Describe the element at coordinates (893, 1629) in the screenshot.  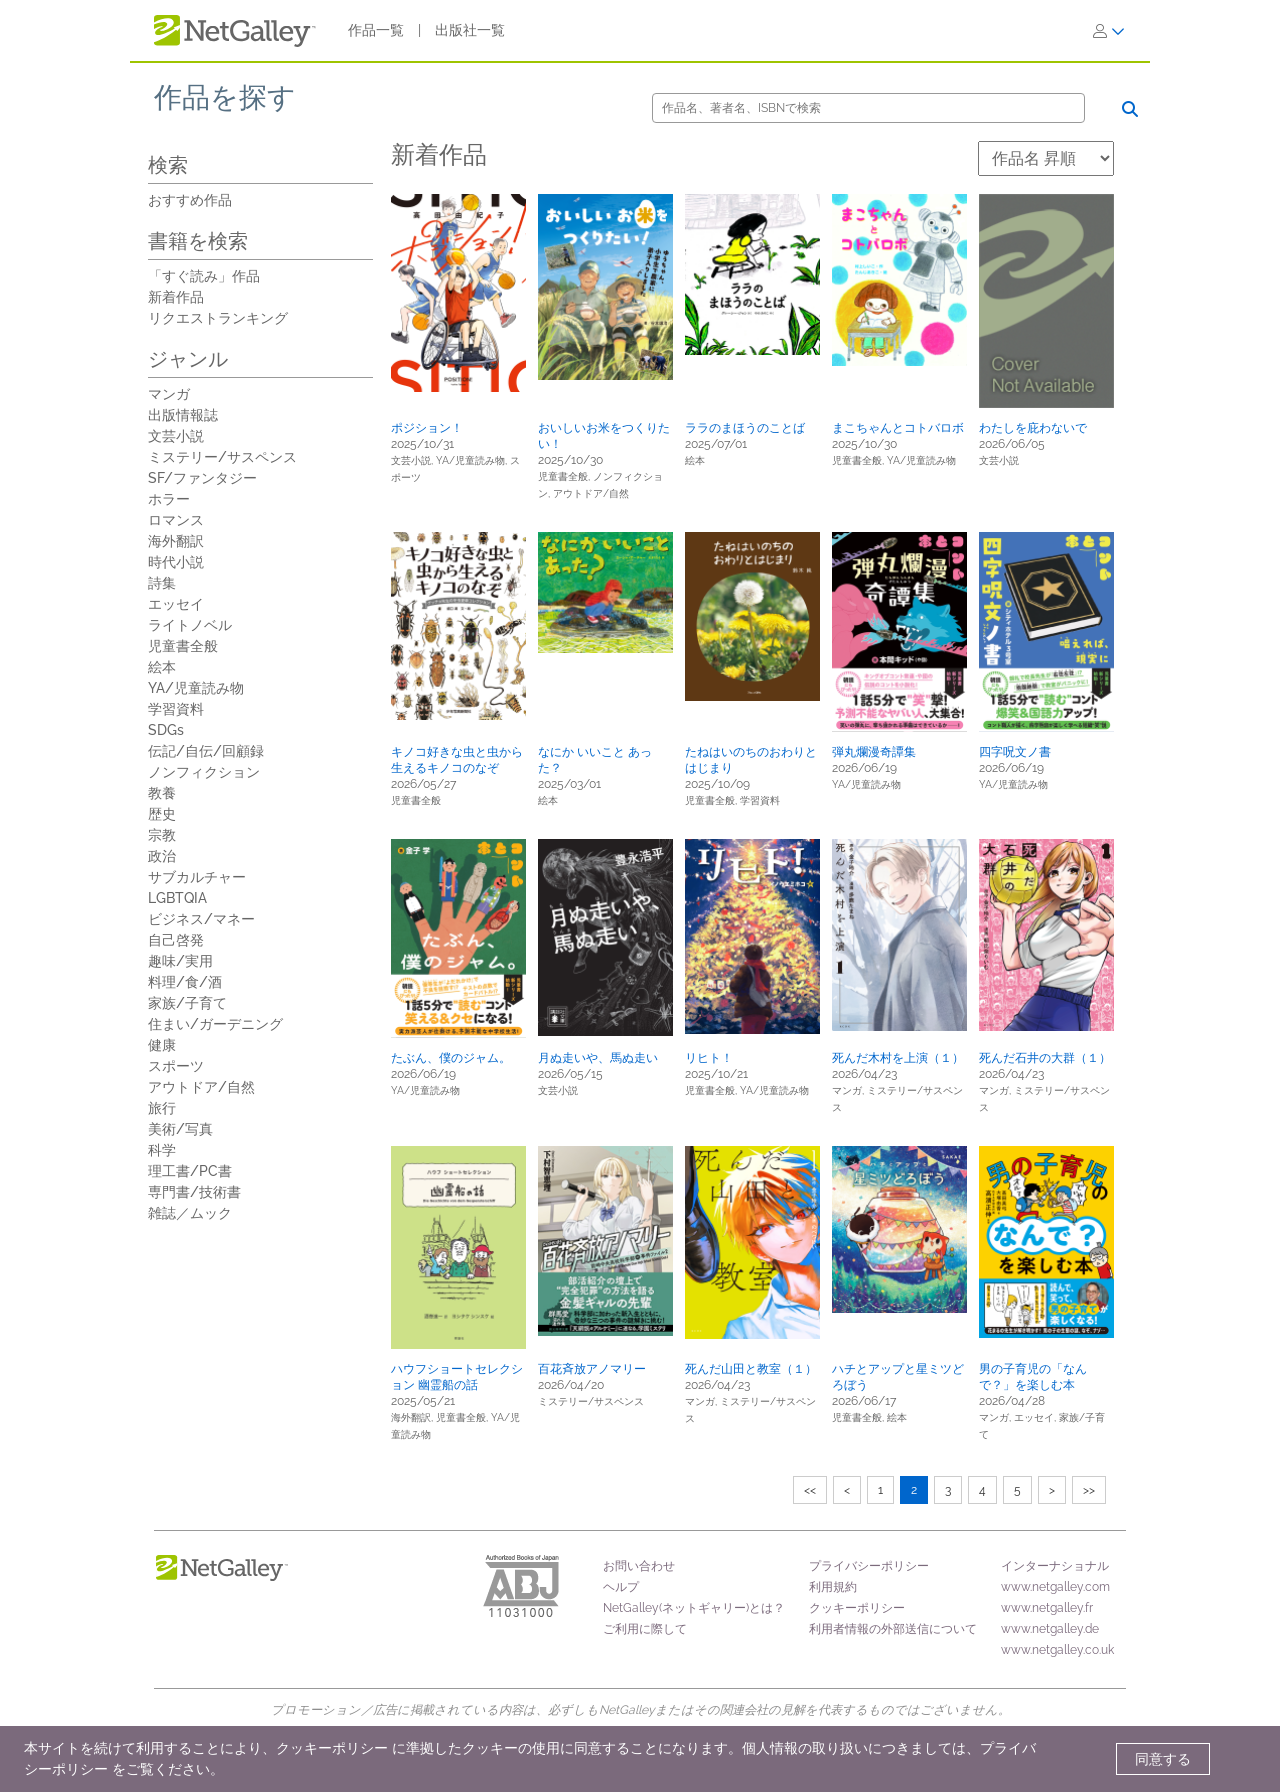
I see `利用者情報の外部送信について` at that location.